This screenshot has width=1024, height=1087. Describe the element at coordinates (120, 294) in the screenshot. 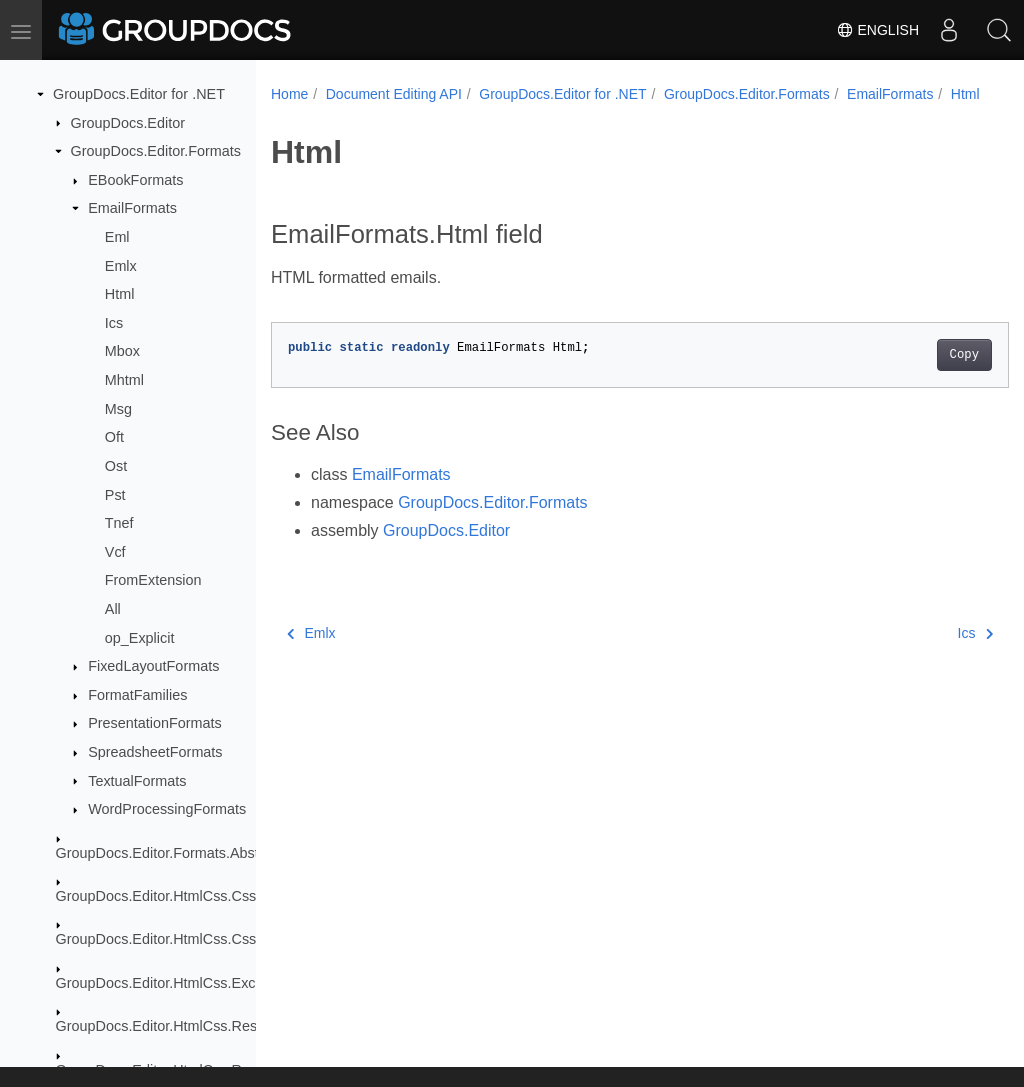

I see `Html` at that location.